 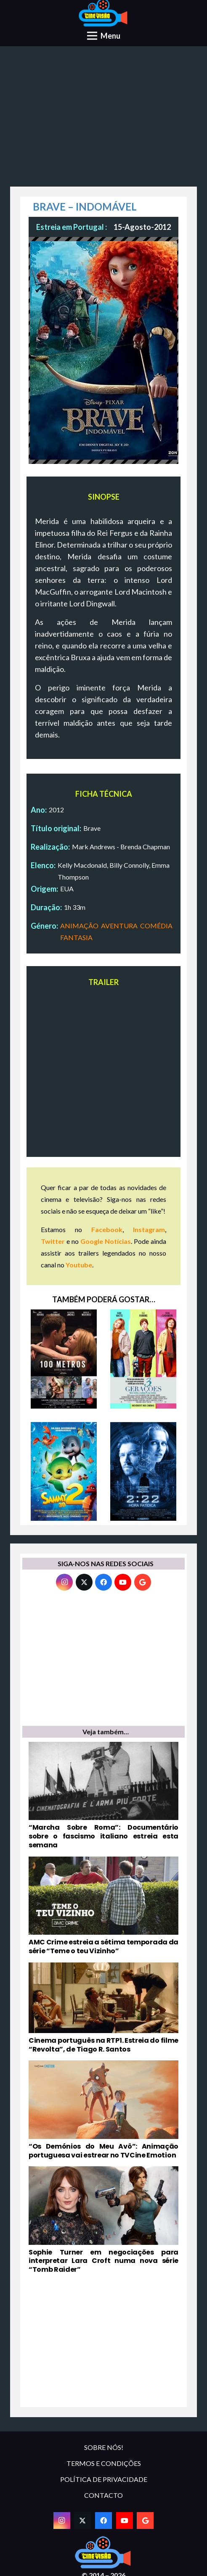 I want to click on [“Os Demónios do Meu Avô”: Animação portuguesa vai estrear no TVCine Emotion], so click(x=103, y=2110).